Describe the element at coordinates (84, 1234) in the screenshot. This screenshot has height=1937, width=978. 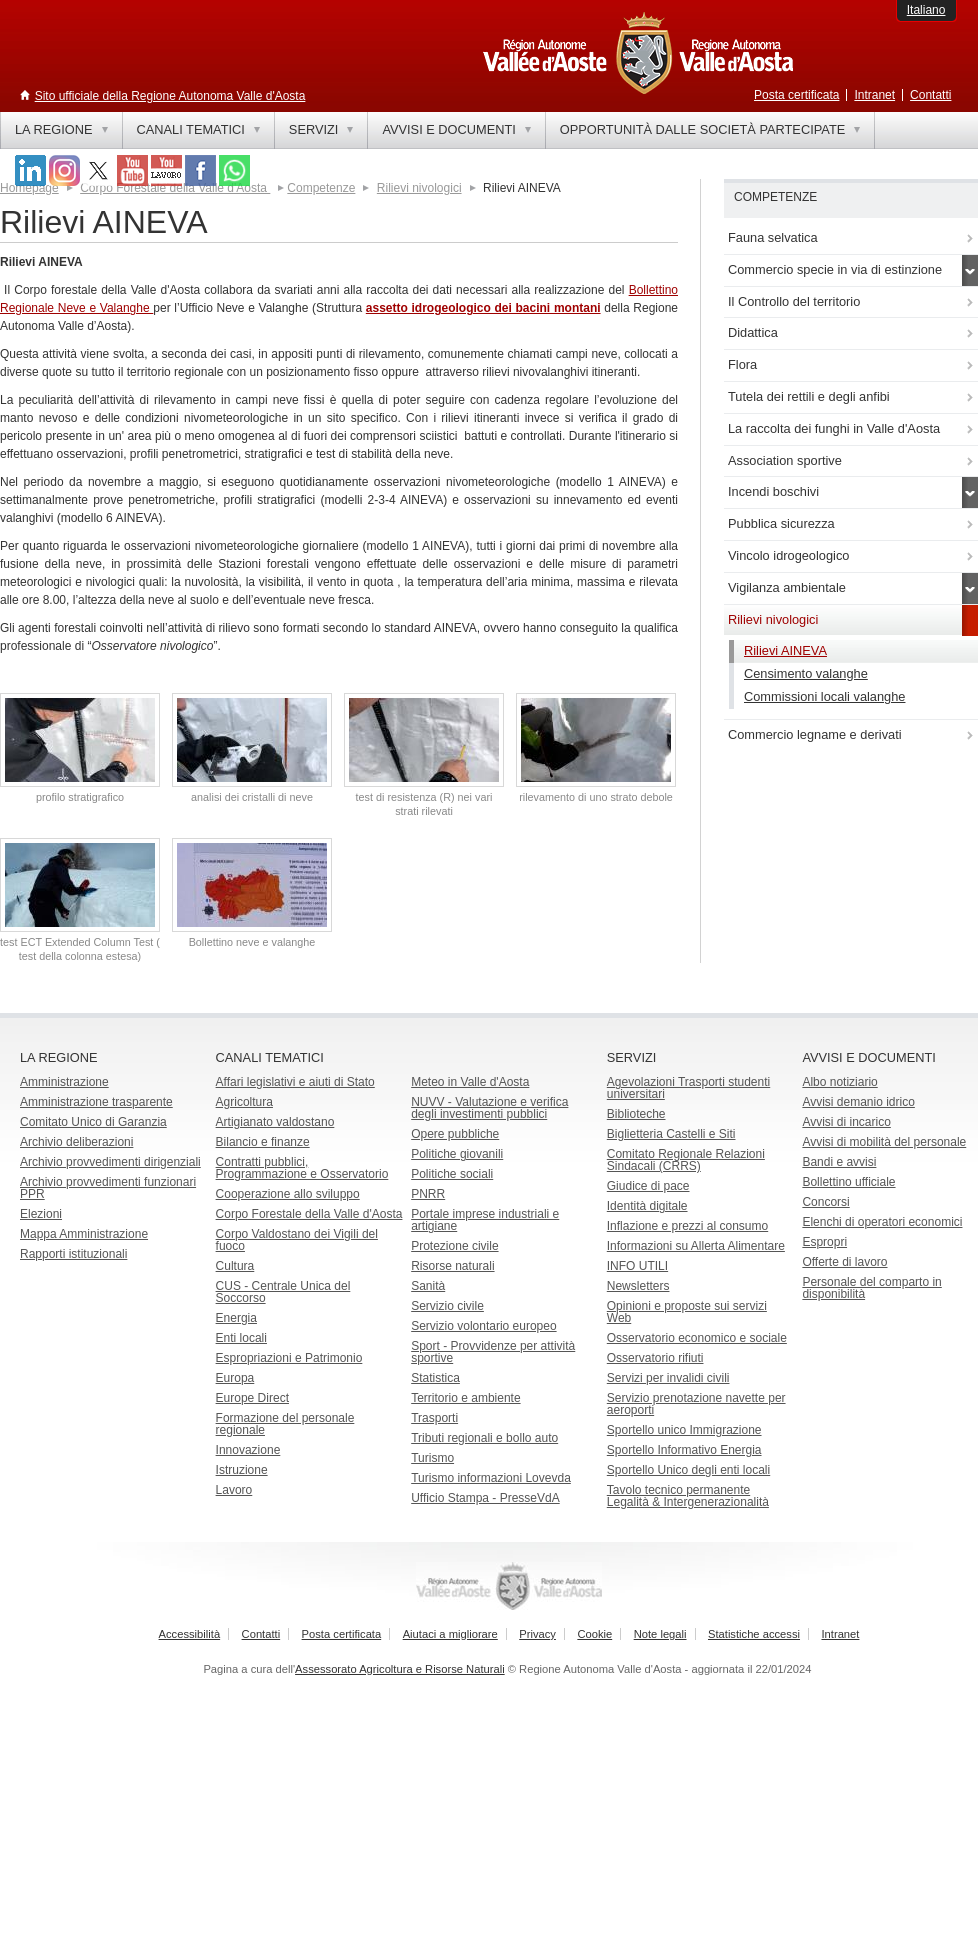
I see `Mappa Amministrazione` at that location.